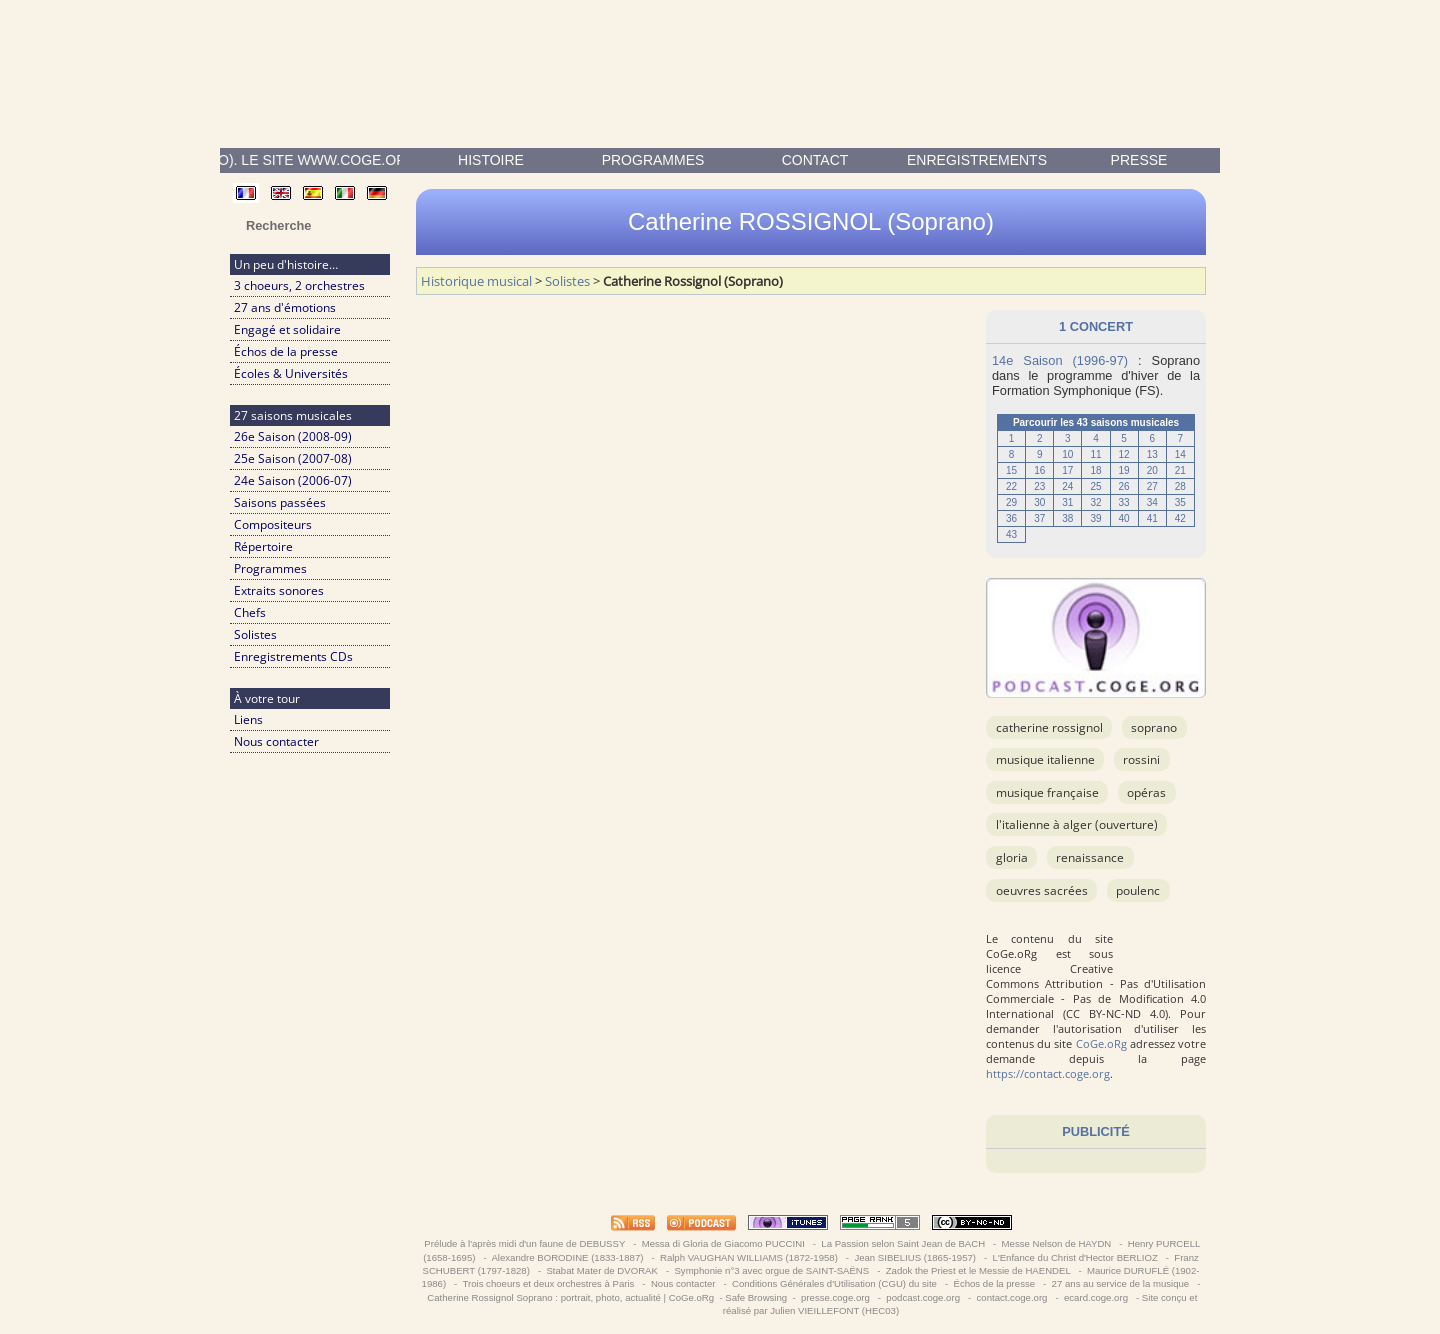 This screenshot has height=1334, width=1440. Describe the element at coordinates (1011, 470) in the screenshot. I see `15` at that location.